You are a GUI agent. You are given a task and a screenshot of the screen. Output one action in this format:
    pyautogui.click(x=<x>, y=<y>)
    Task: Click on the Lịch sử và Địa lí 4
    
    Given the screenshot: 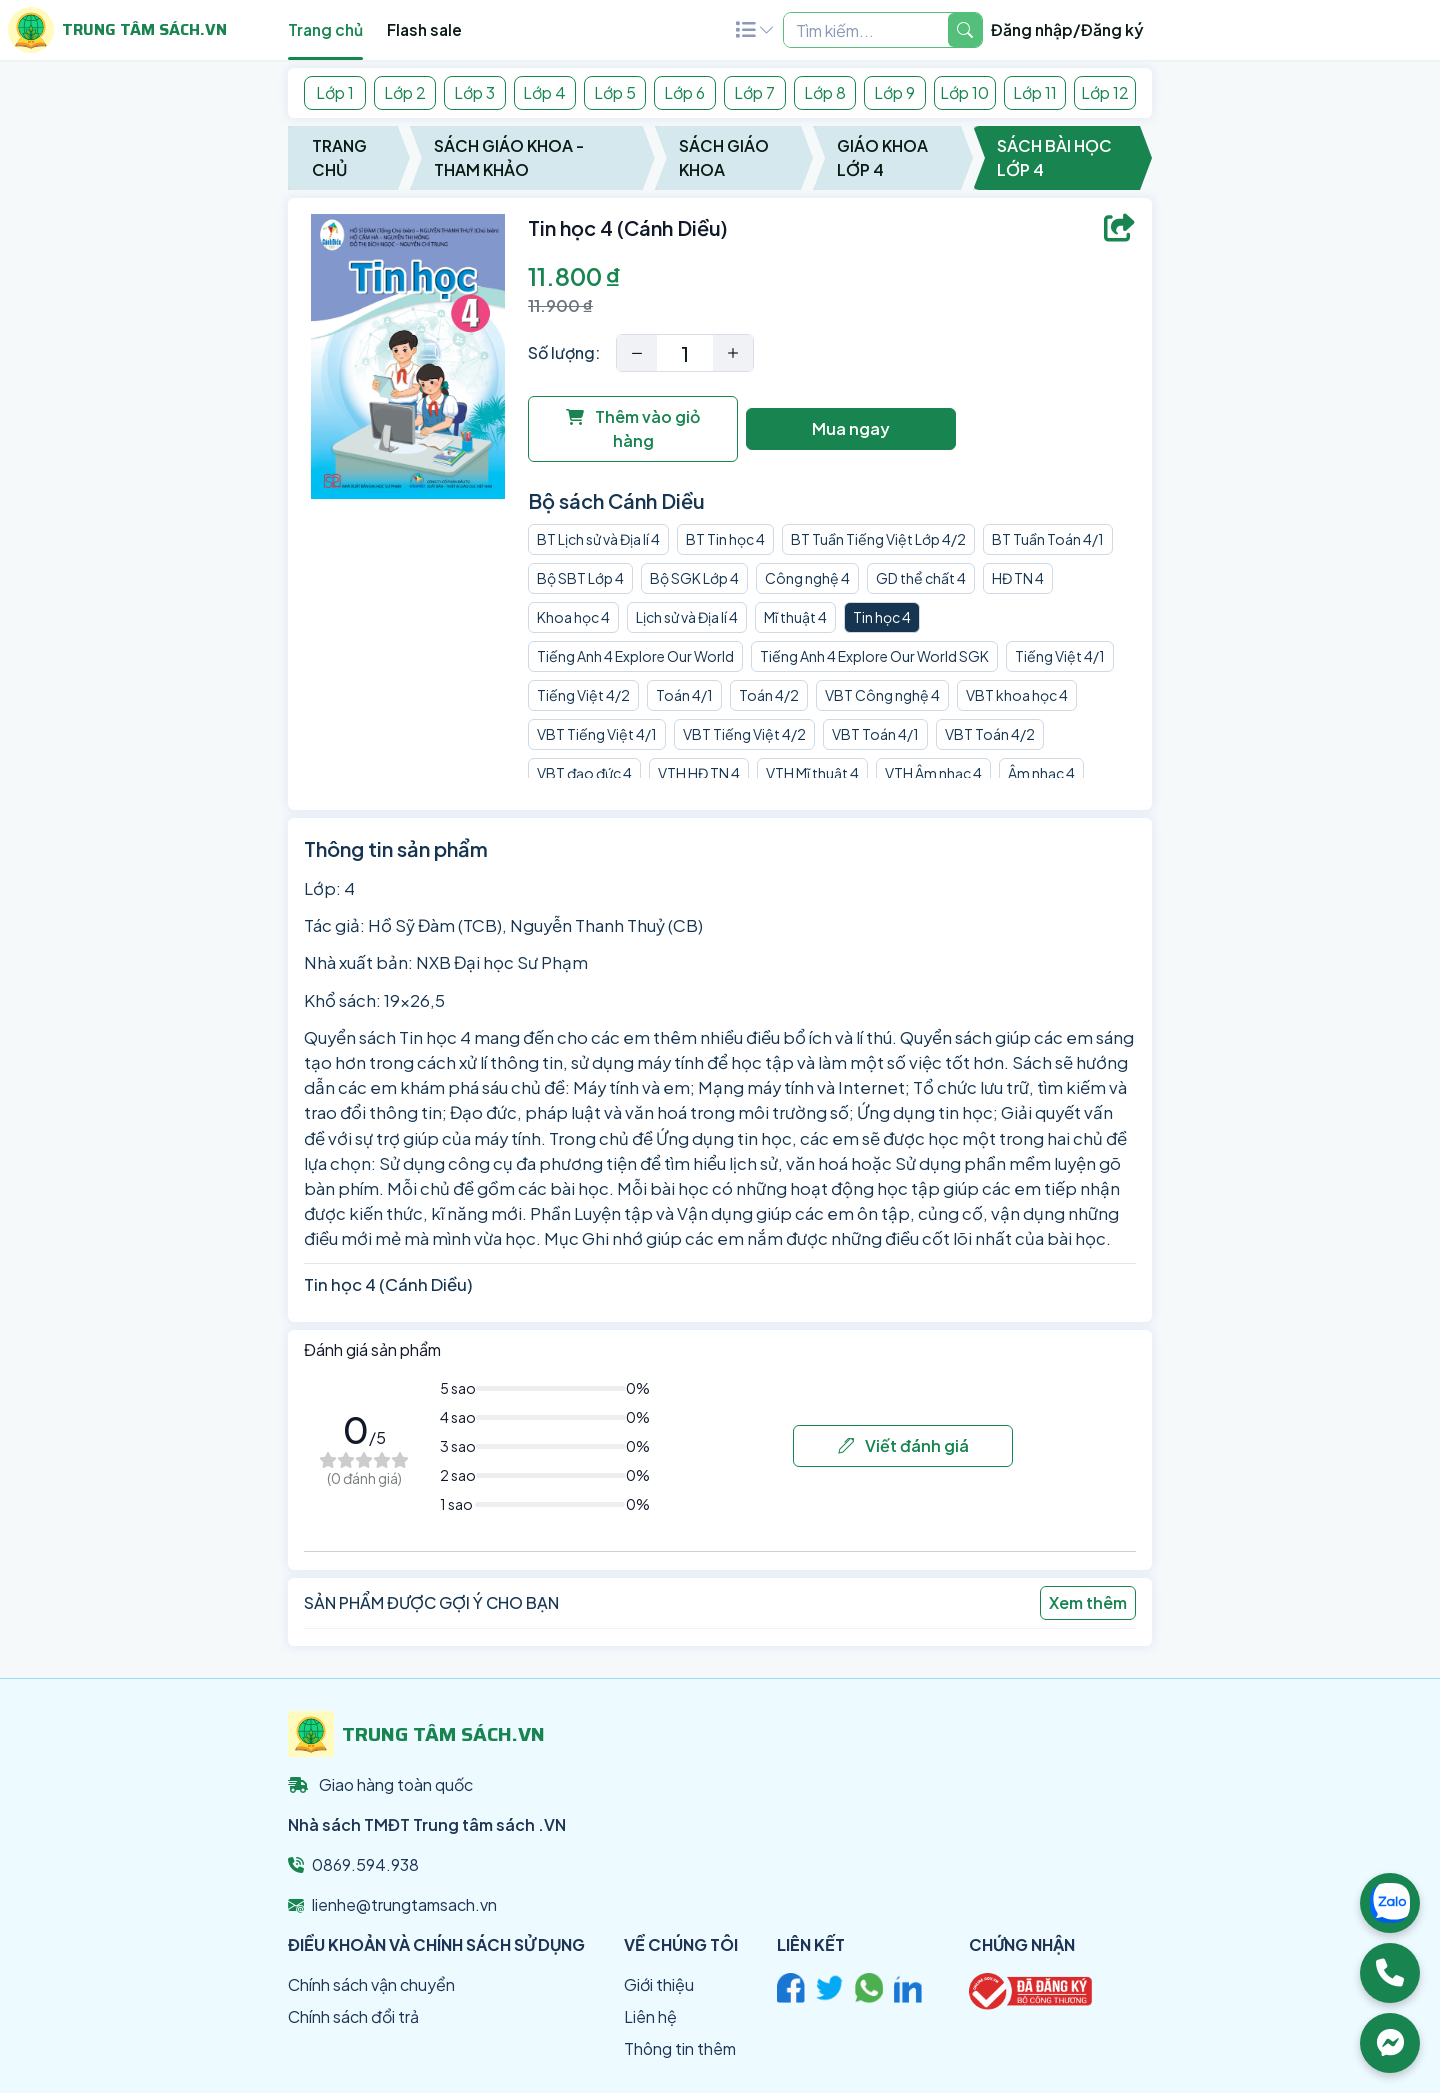 What is the action you would take?
    pyautogui.click(x=687, y=617)
    